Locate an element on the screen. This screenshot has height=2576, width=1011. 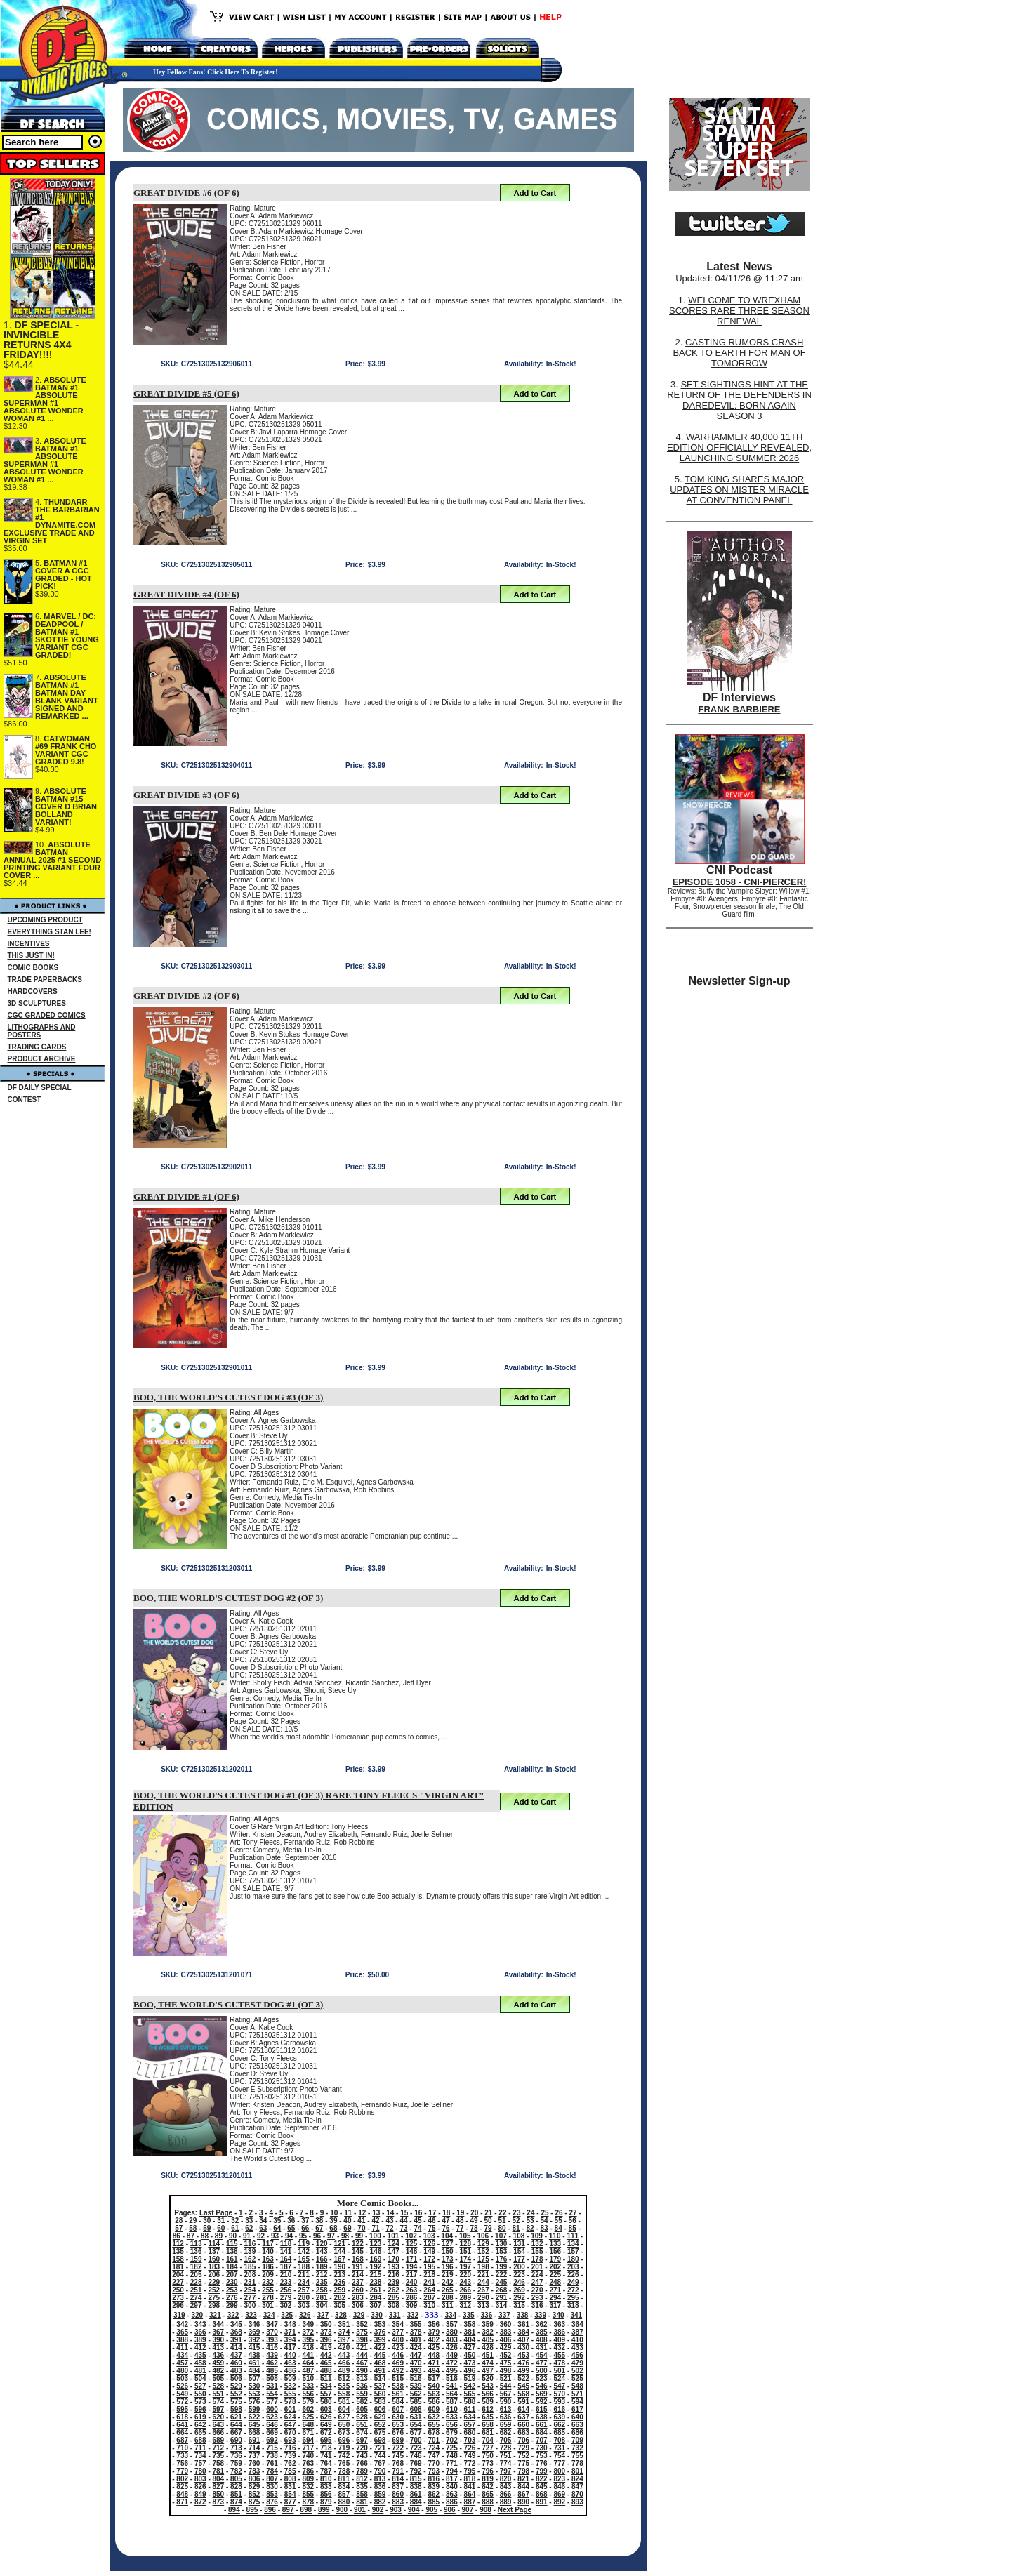
666 is located at coordinates (219, 2432).